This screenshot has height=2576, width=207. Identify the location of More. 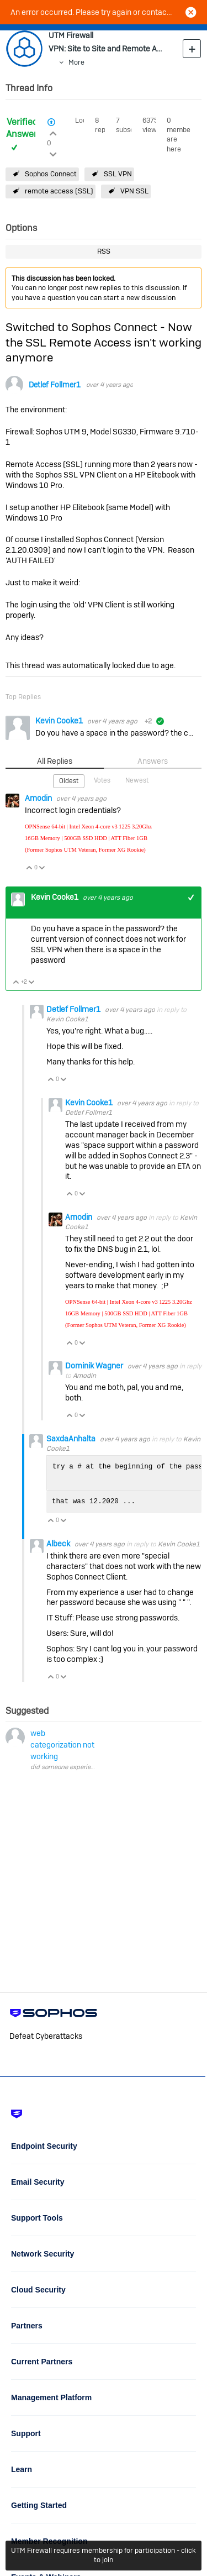
(76, 62).